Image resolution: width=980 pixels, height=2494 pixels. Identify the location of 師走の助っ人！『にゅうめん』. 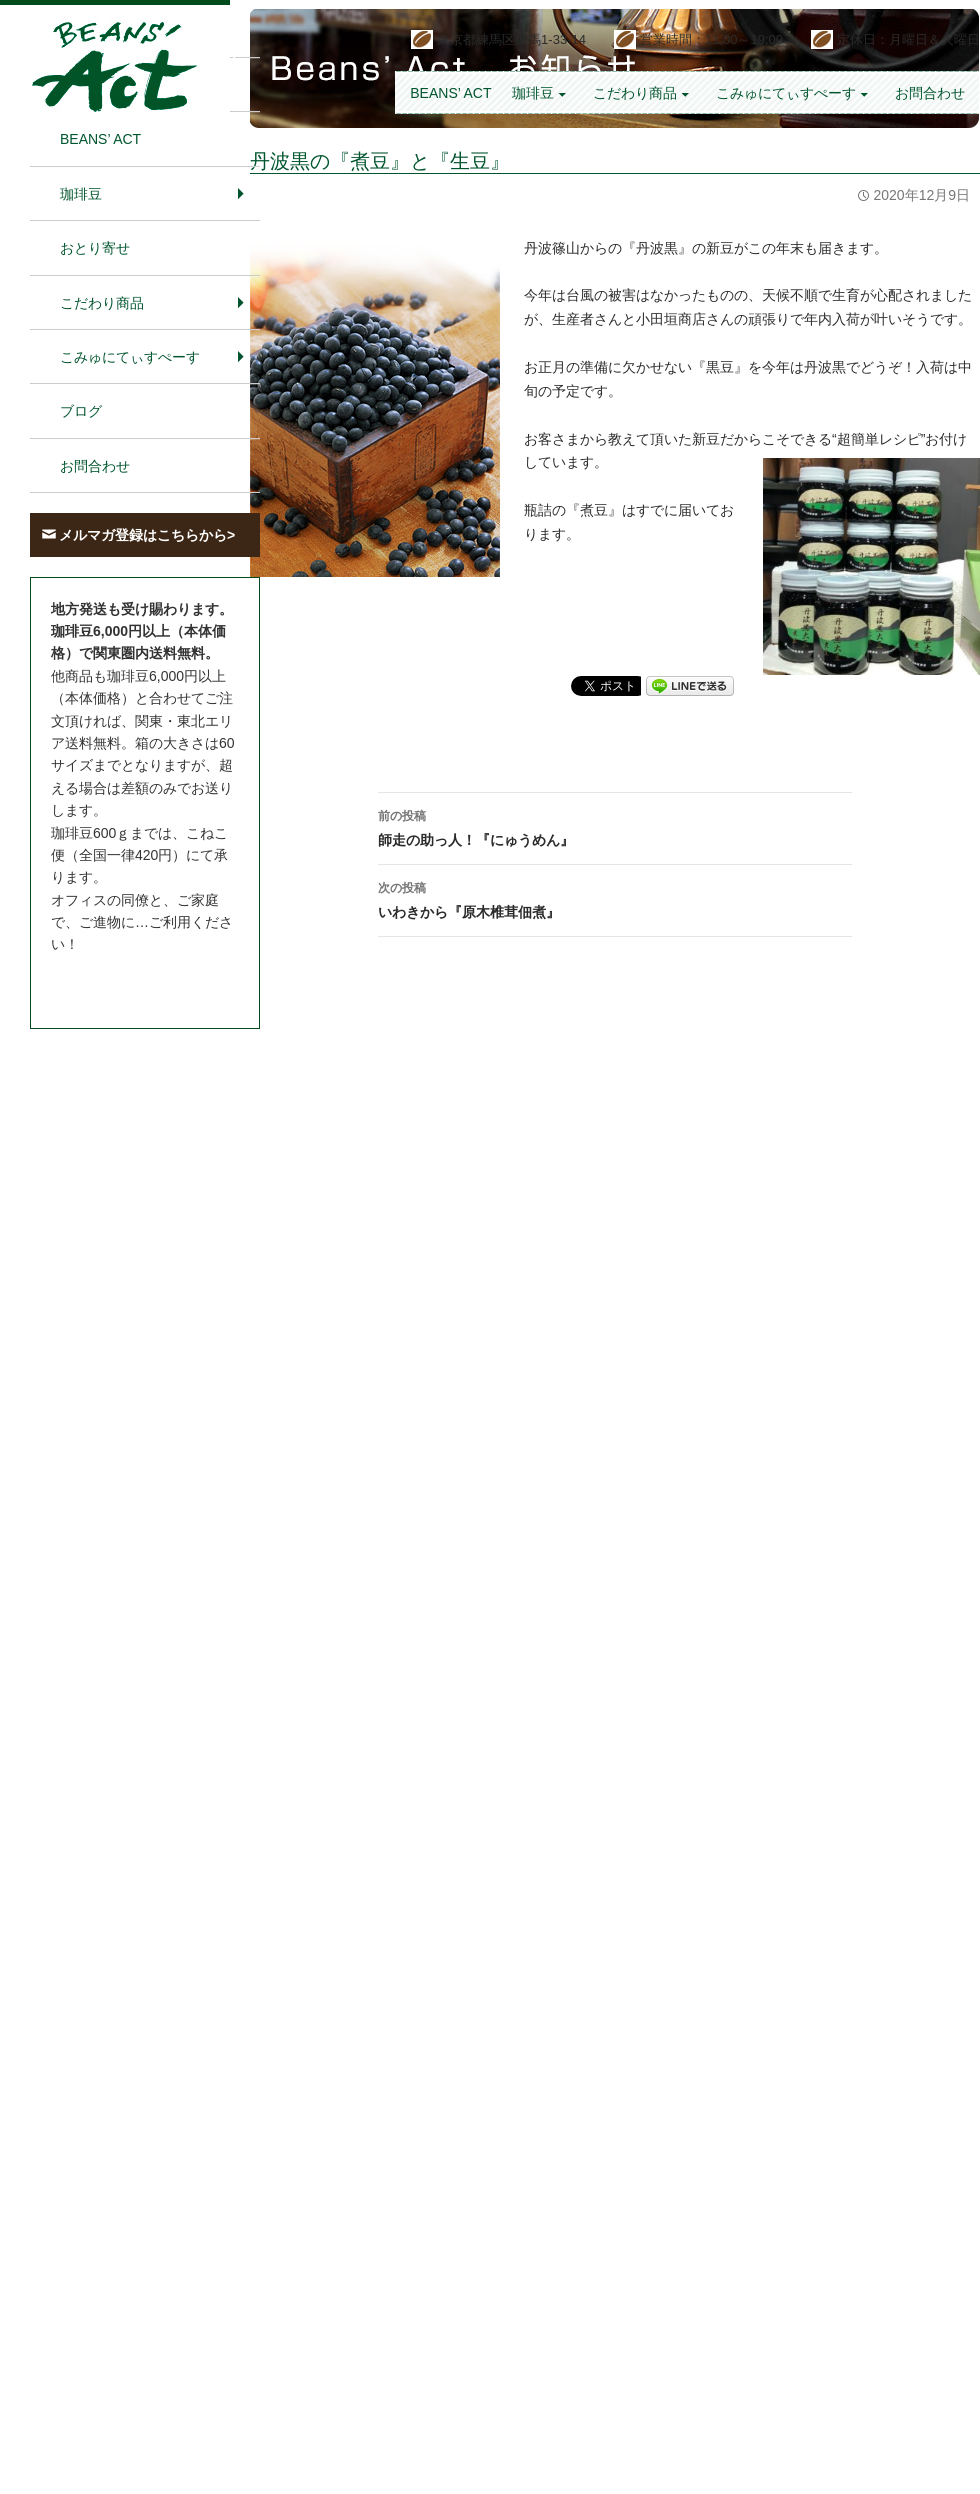
(615, 826).